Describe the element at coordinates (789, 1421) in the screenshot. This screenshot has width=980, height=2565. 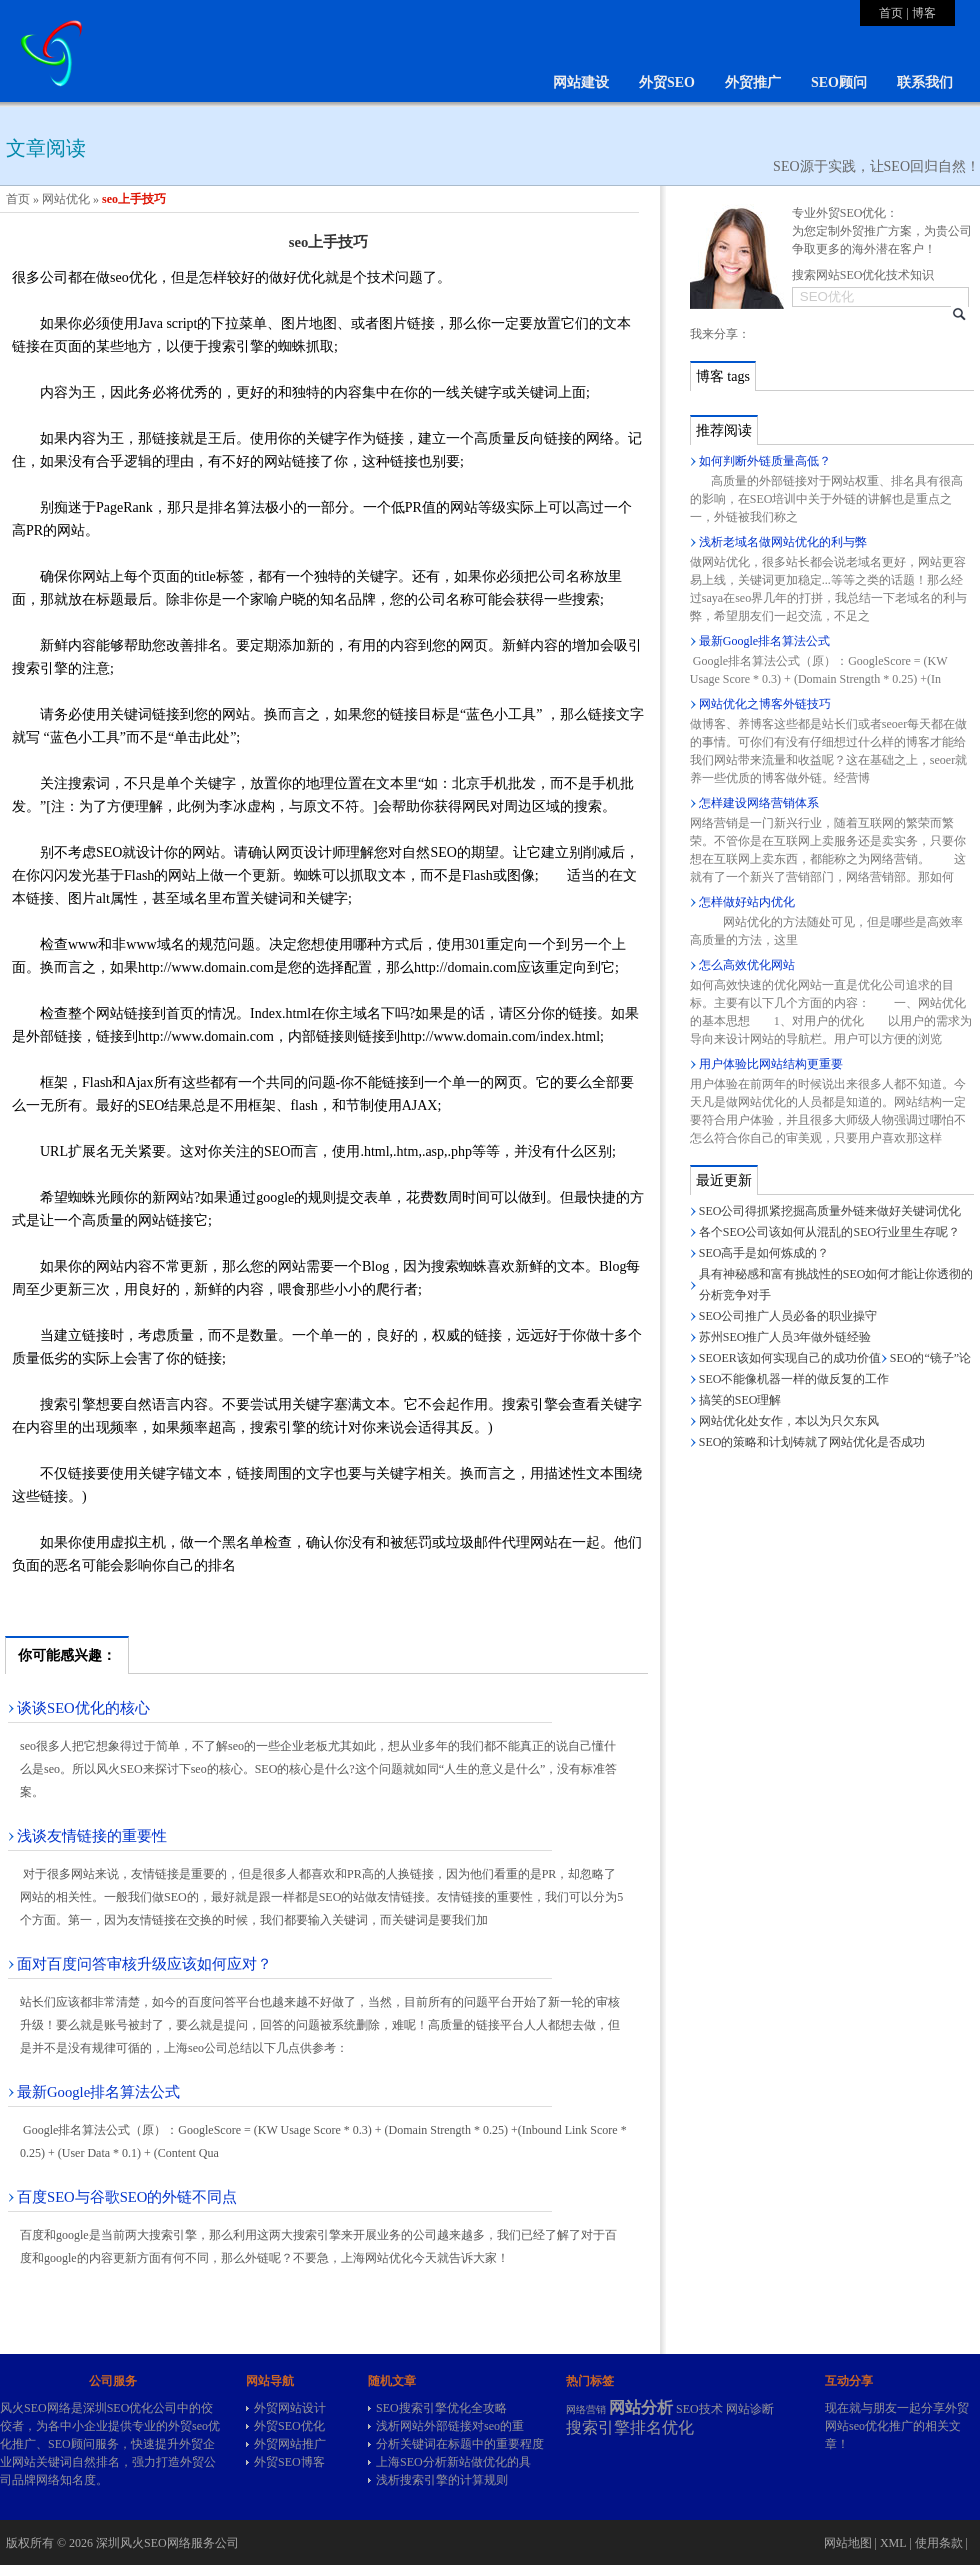
I see `网站优化处女作，本以为只欠东风` at that location.